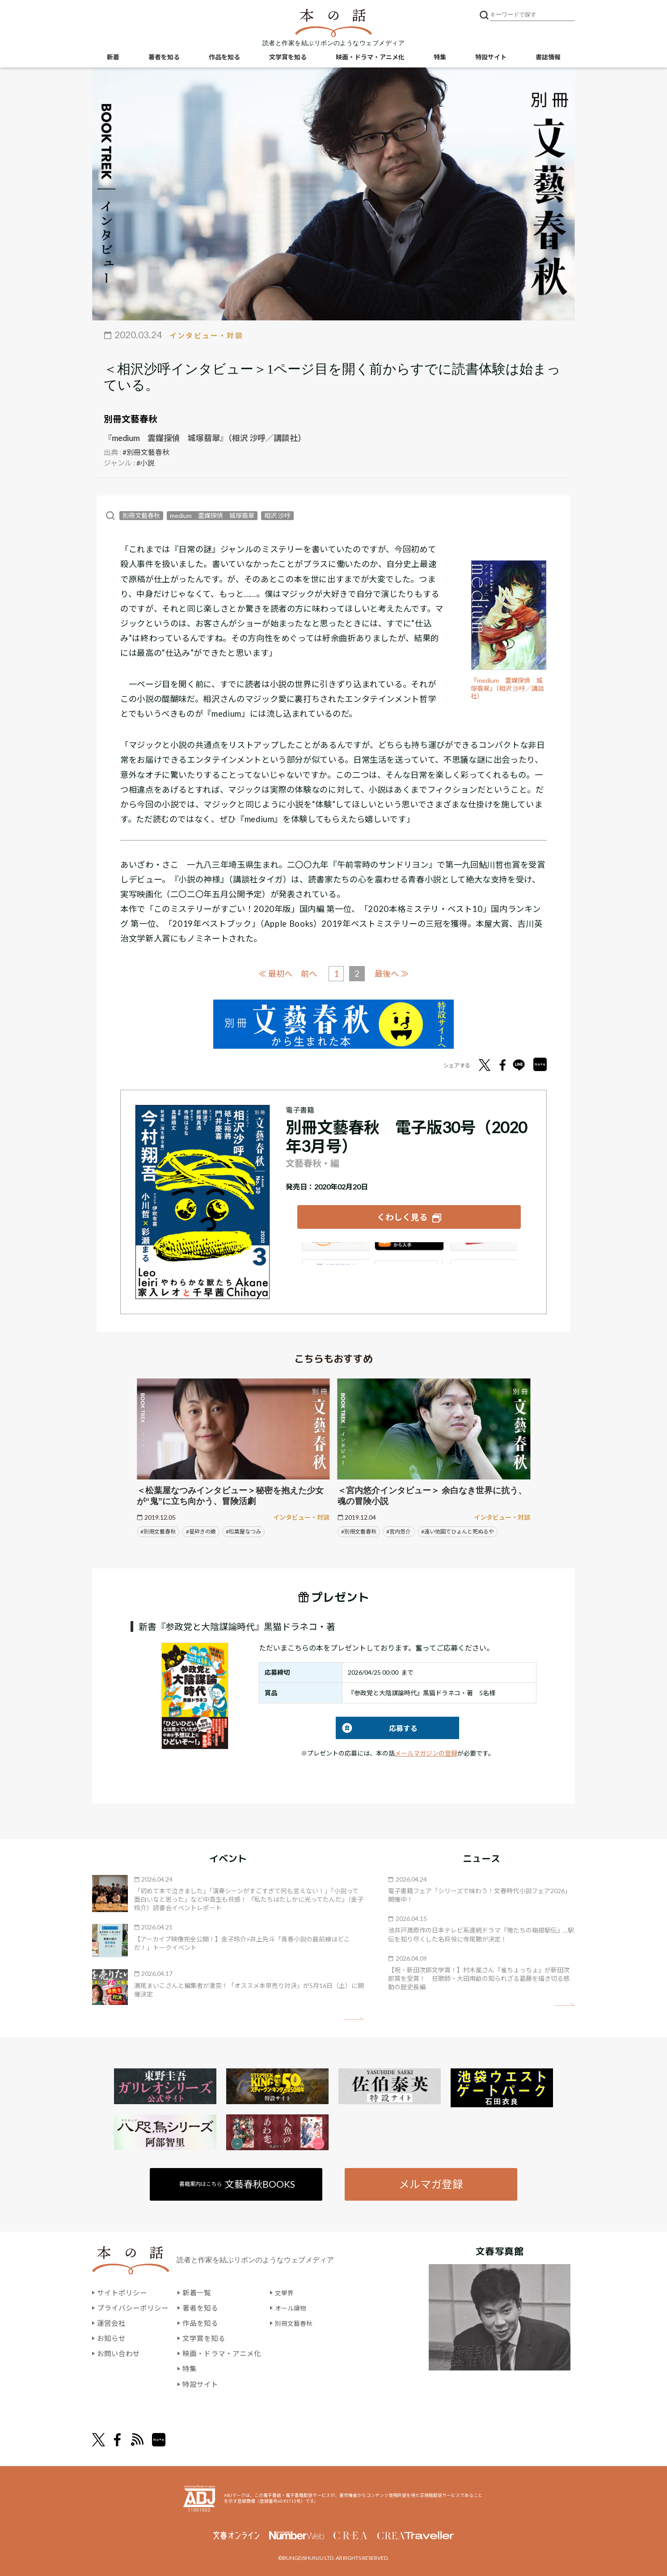 The width and height of the screenshot is (667, 2576). What do you see at coordinates (308, 972) in the screenshot?
I see `前へ` at bounding box center [308, 972].